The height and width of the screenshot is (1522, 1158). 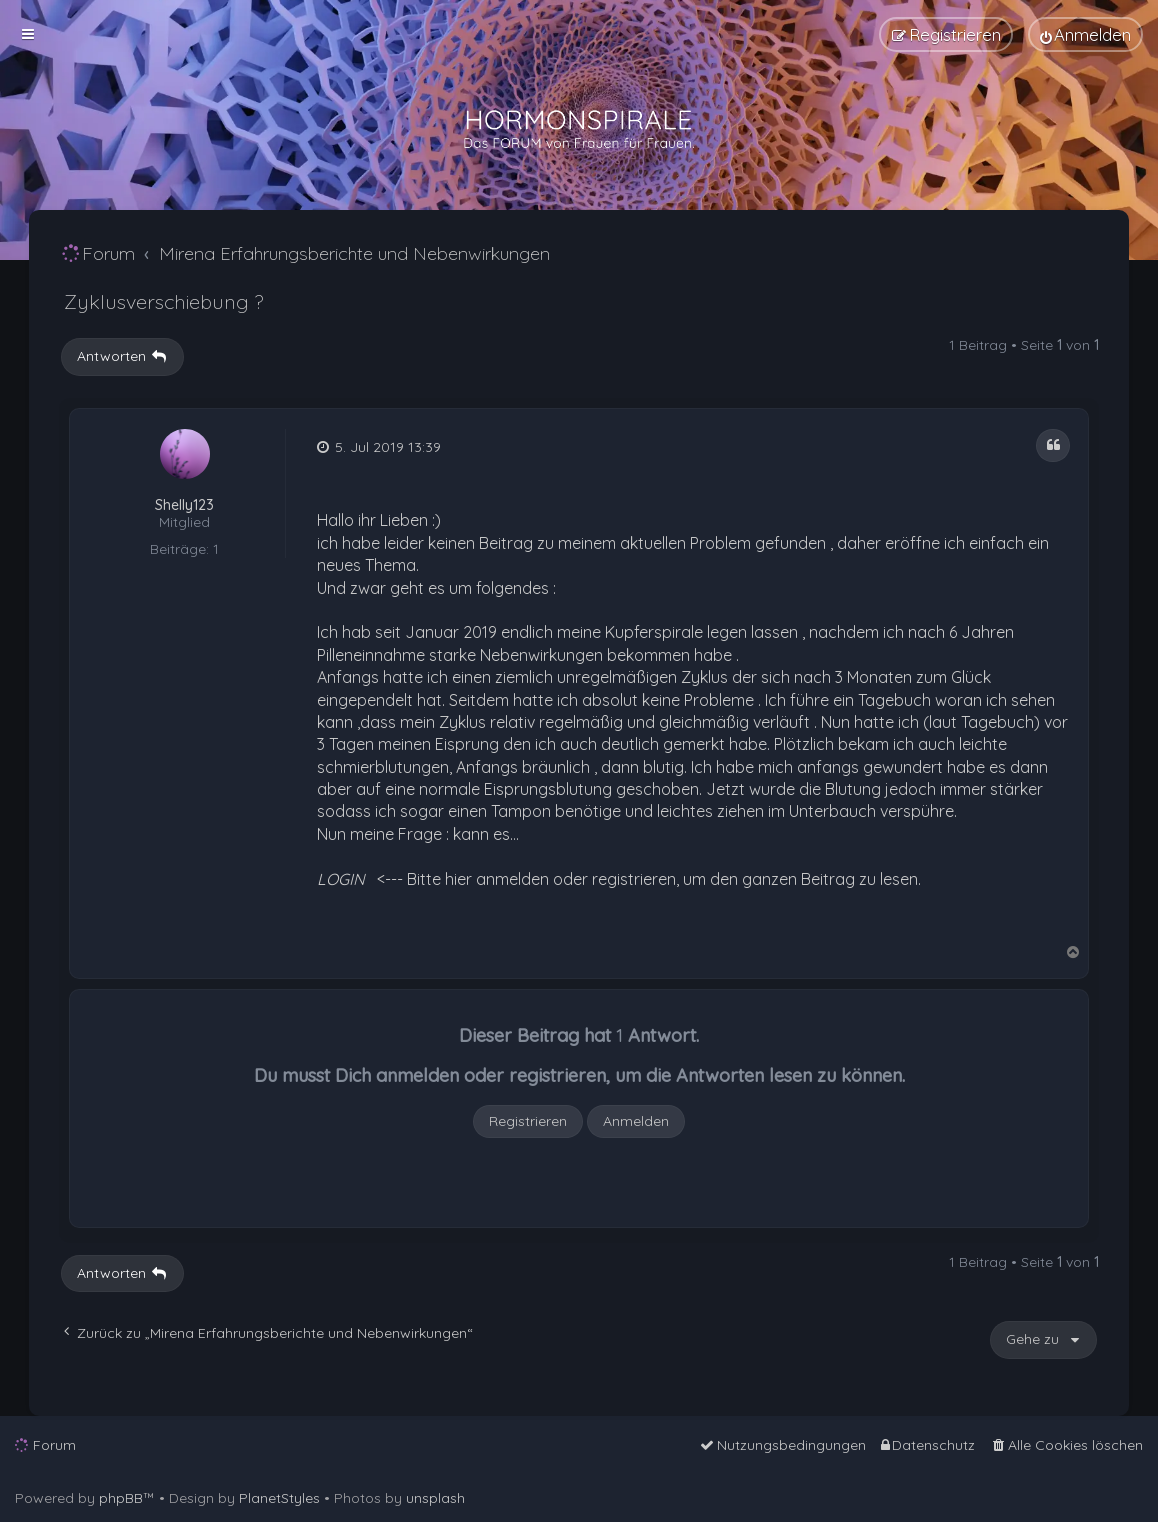 I want to click on Anmelden, so click(x=636, y=1121).